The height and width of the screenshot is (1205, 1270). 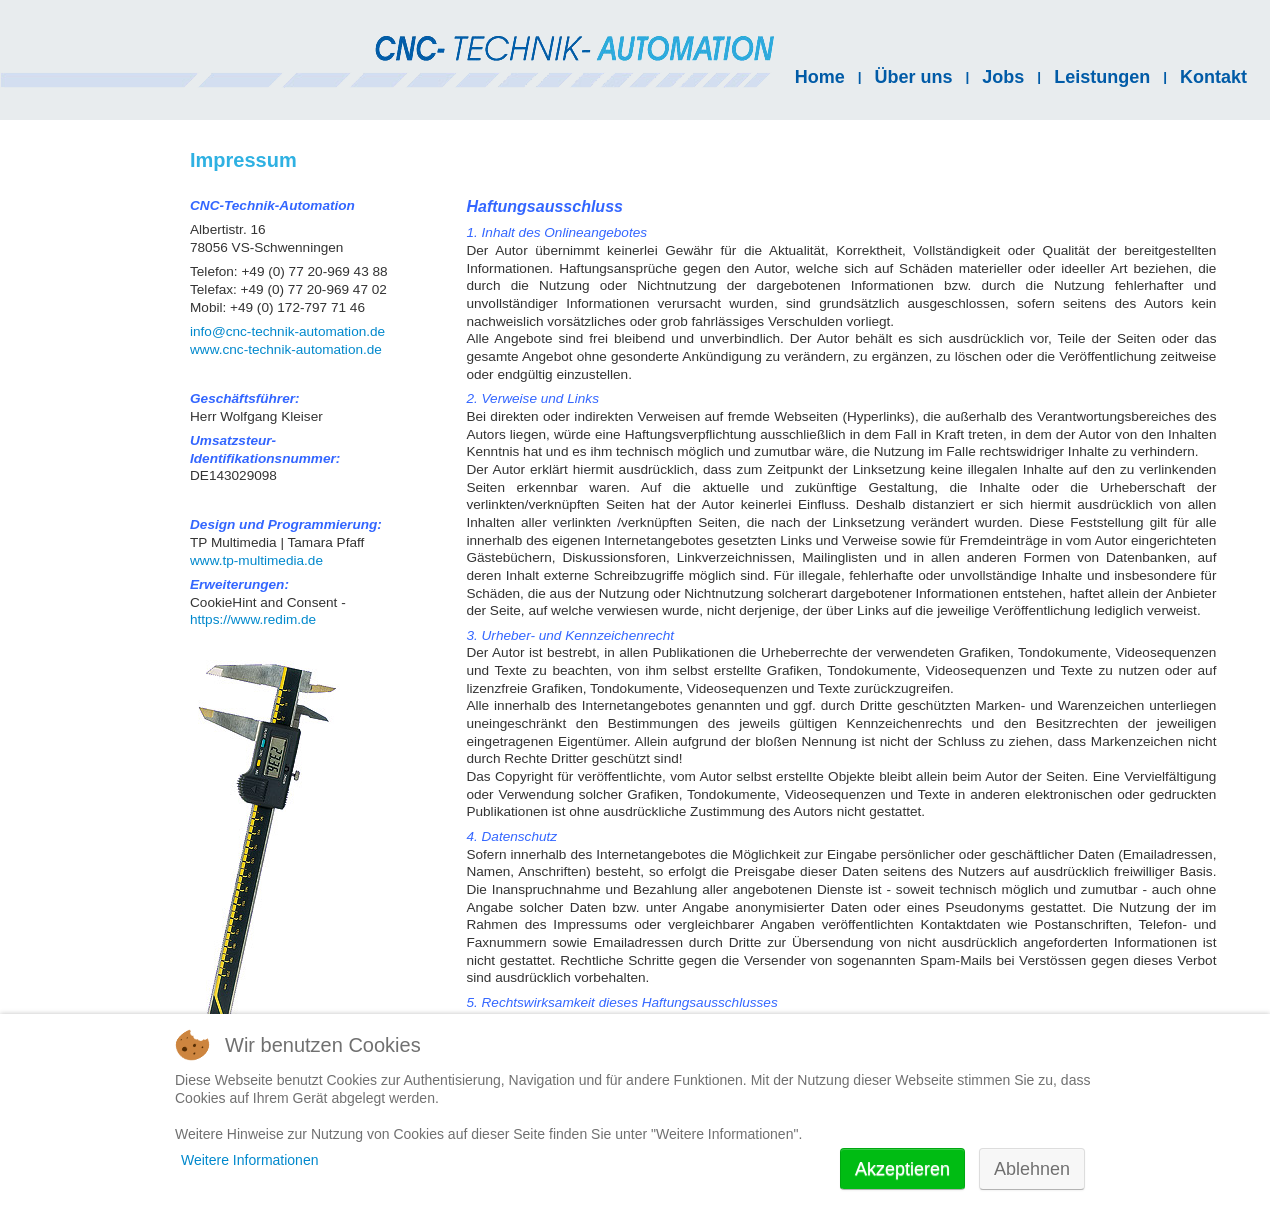 What do you see at coordinates (256, 560) in the screenshot?
I see `www.tp-multimedia.de` at bounding box center [256, 560].